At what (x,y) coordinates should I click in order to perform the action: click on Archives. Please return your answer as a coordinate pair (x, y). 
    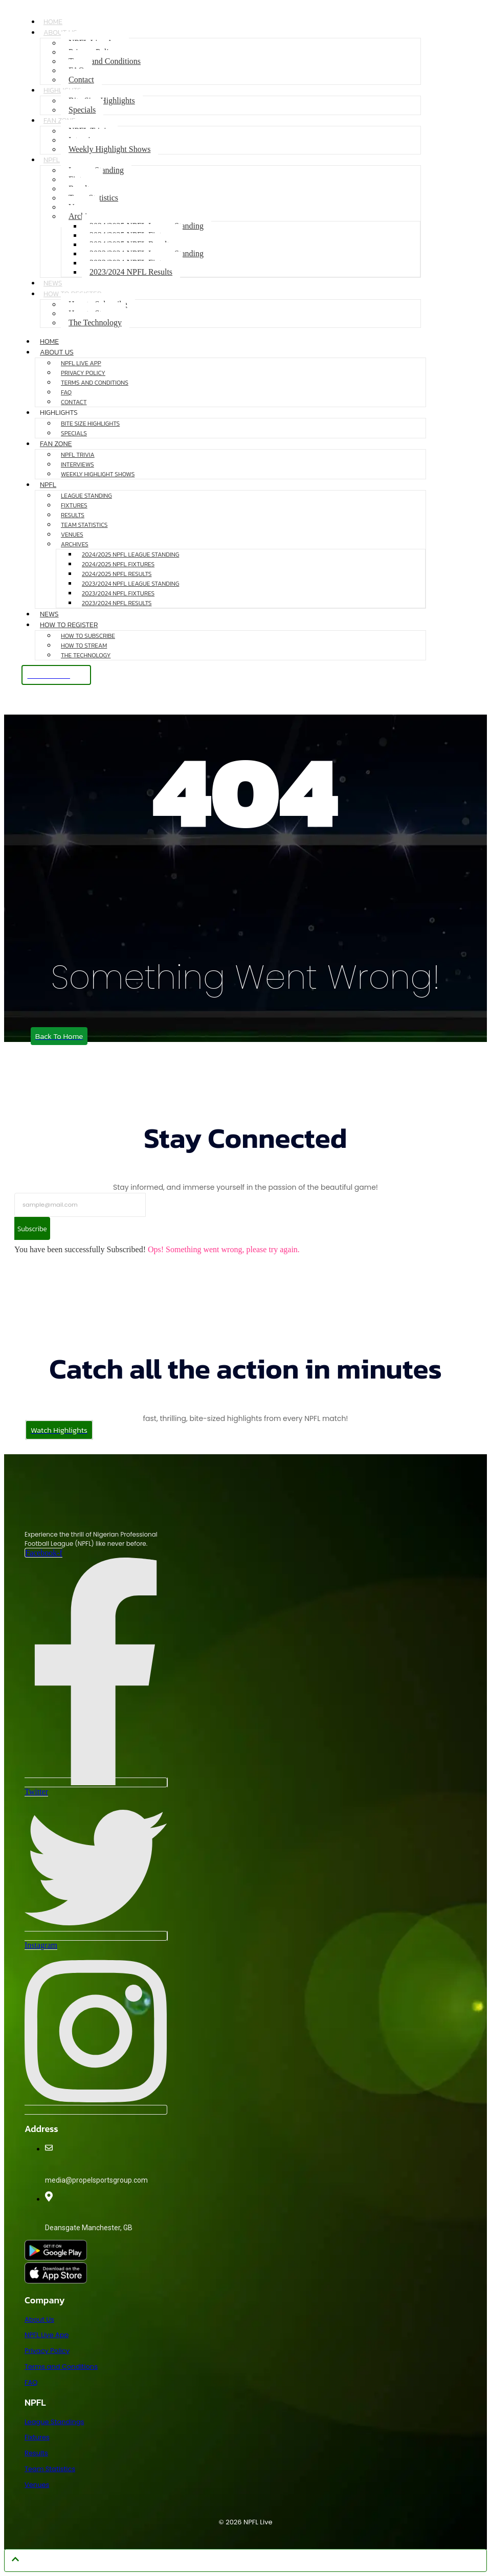
    Looking at the image, I should click on (74, 544).